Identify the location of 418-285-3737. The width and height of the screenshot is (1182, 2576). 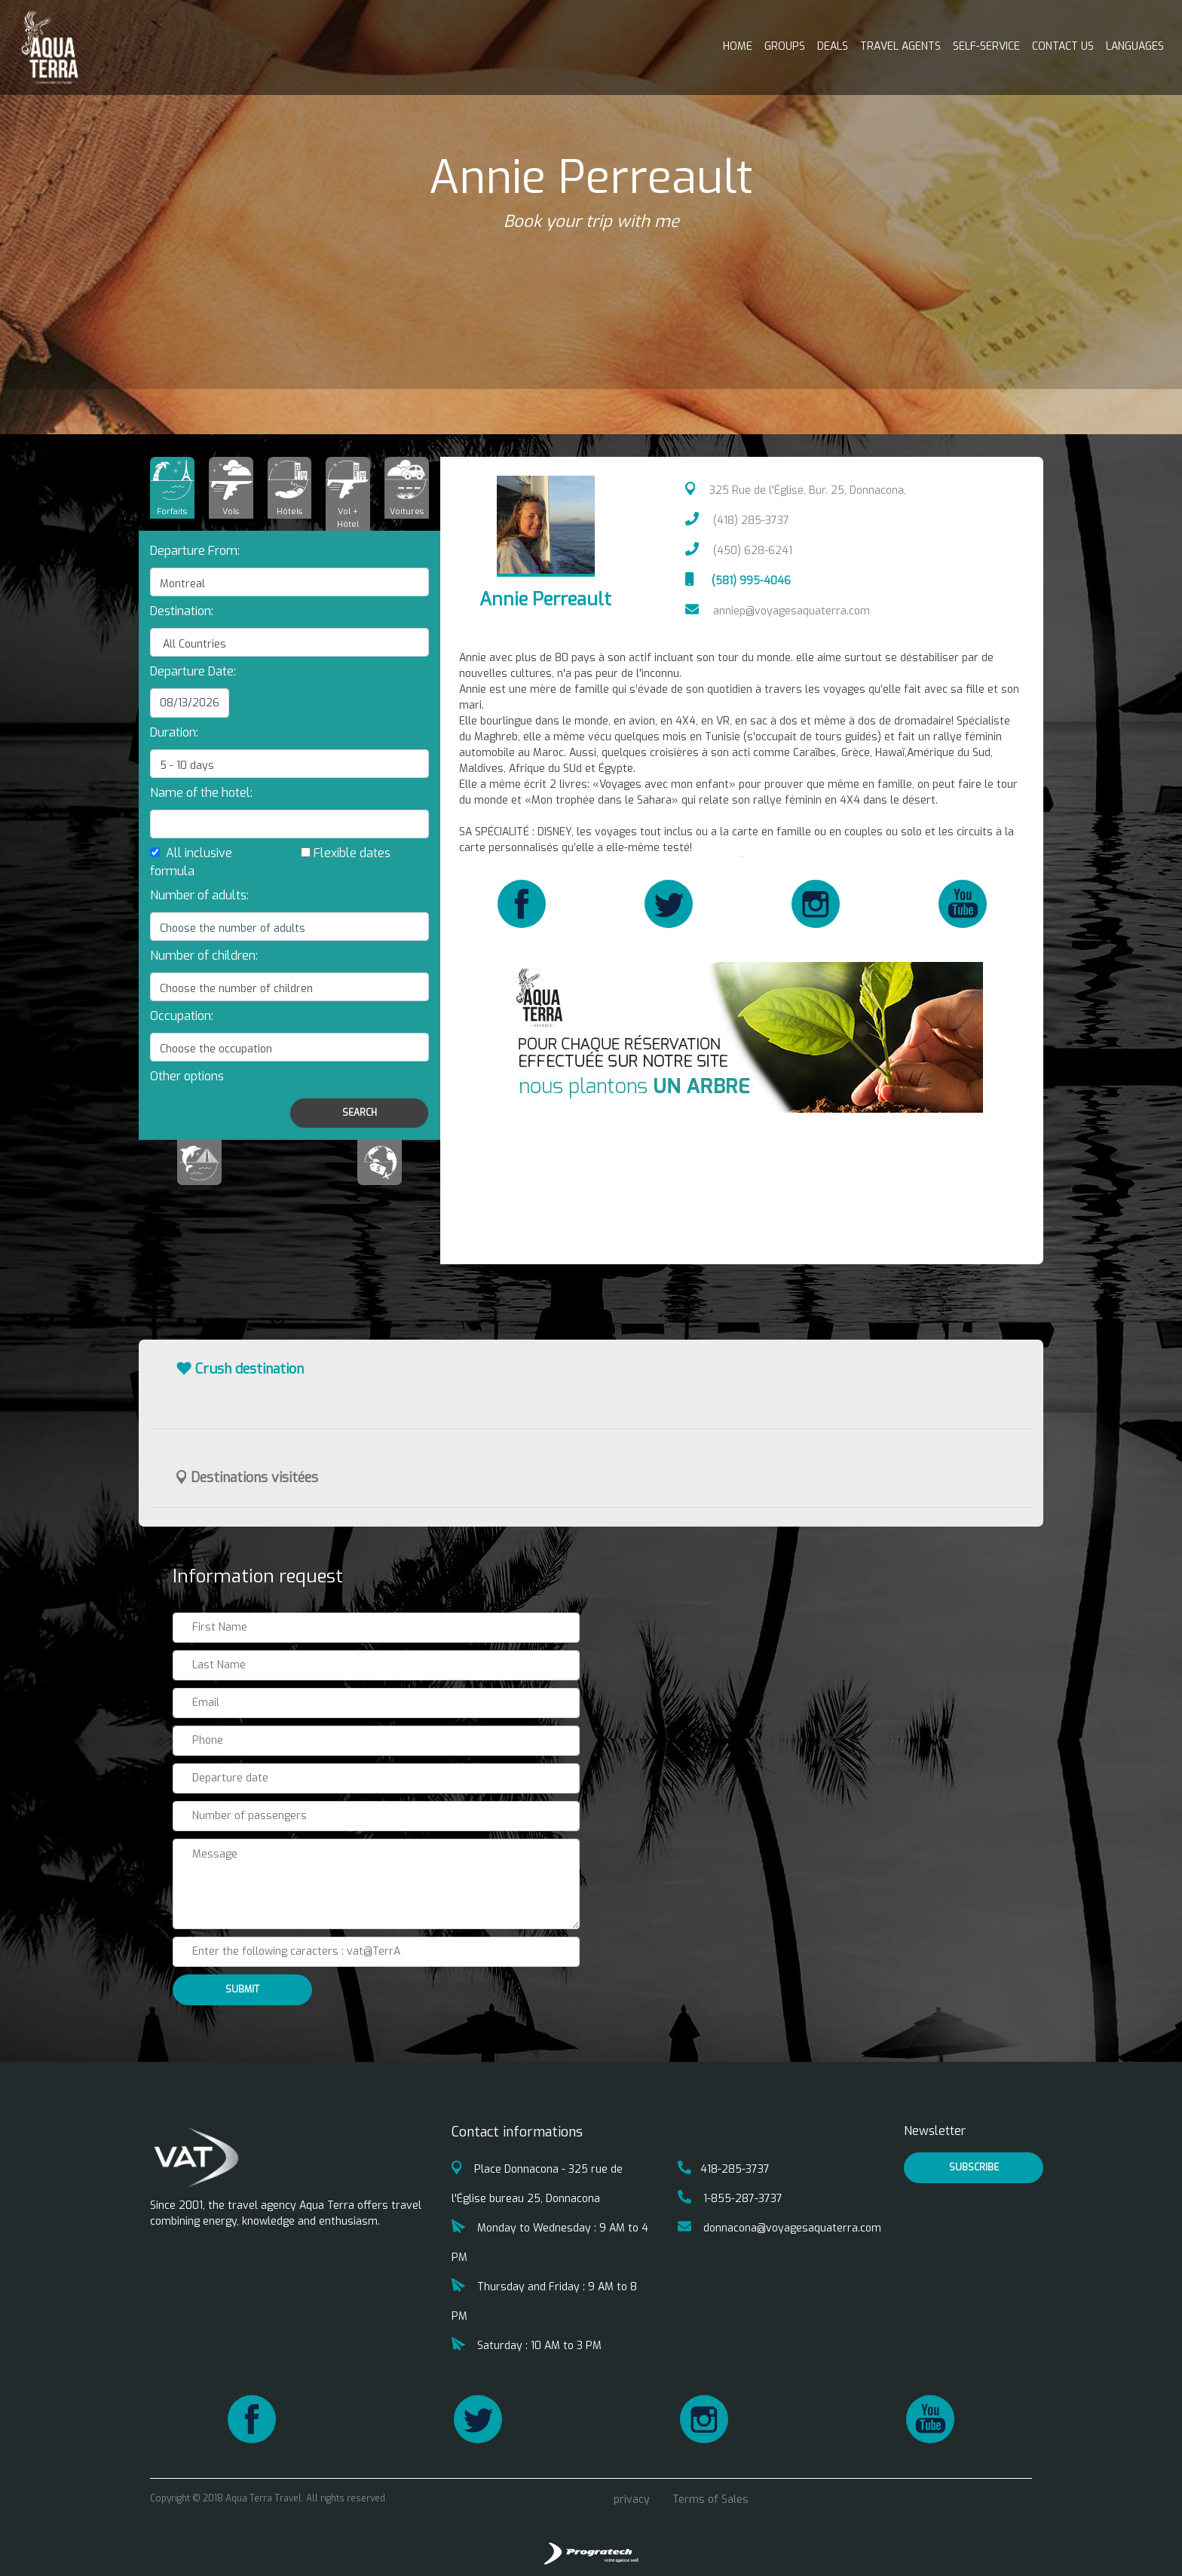
(724, 2169).